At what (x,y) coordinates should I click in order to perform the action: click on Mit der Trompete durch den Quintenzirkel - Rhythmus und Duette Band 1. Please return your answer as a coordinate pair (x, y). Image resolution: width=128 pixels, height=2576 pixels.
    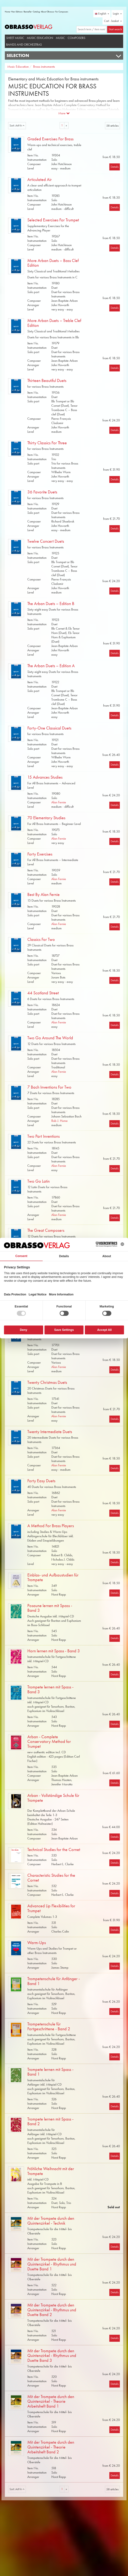
    Looking at the image, I should click on (51, 2264).